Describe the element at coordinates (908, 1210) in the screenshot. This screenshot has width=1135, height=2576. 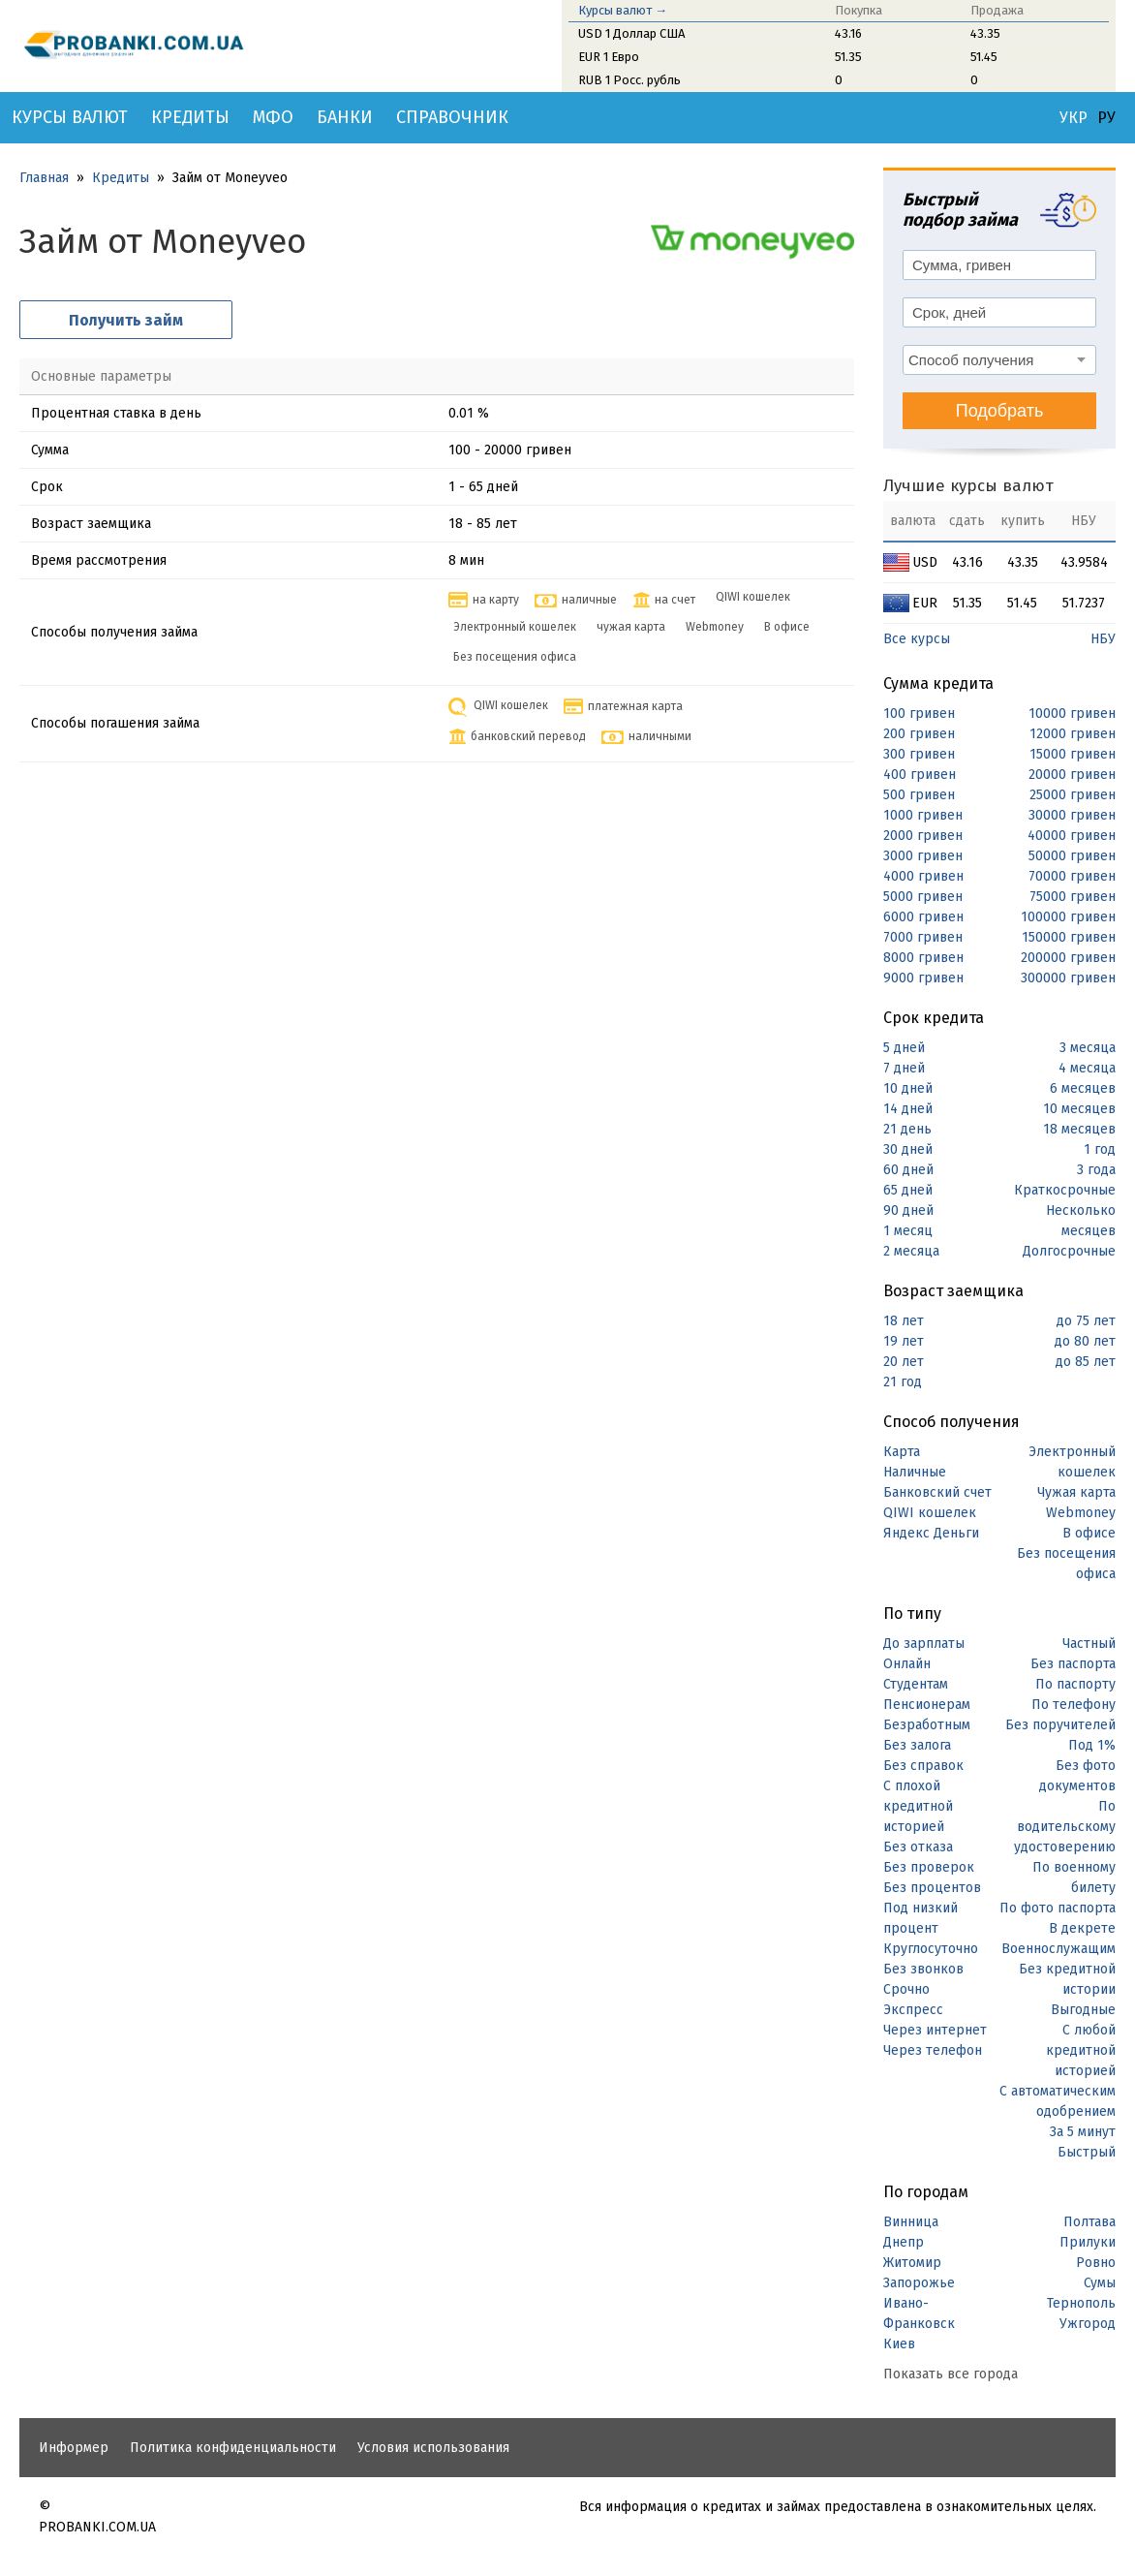
I see `90 дней` at that location.